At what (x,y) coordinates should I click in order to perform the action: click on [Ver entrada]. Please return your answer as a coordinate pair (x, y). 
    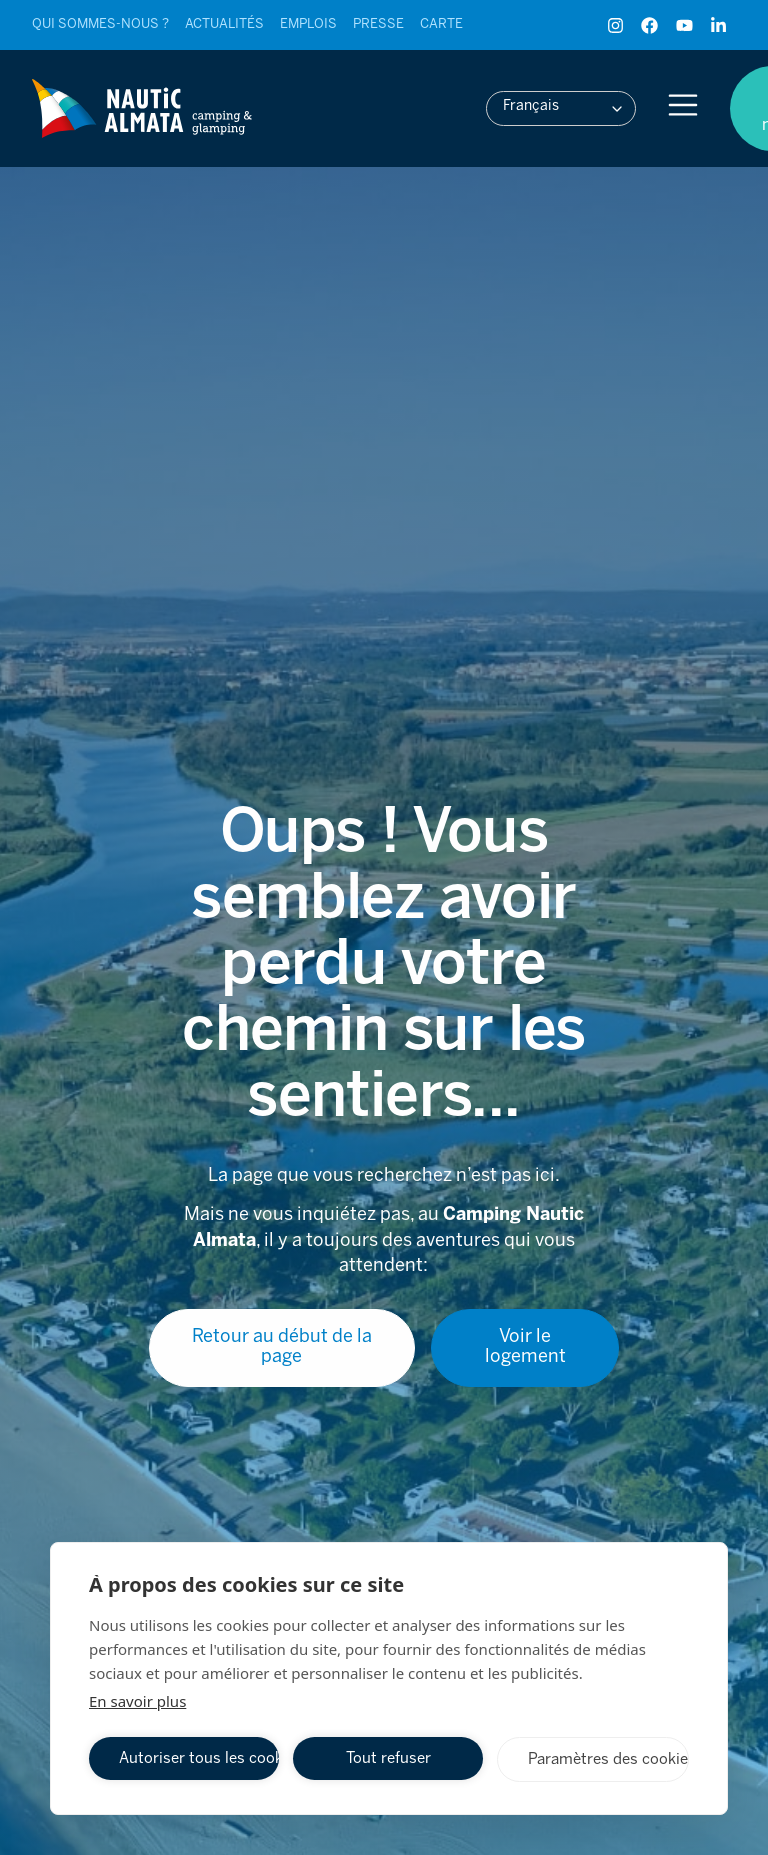
    Looking at the image, I should click on (100, 25).